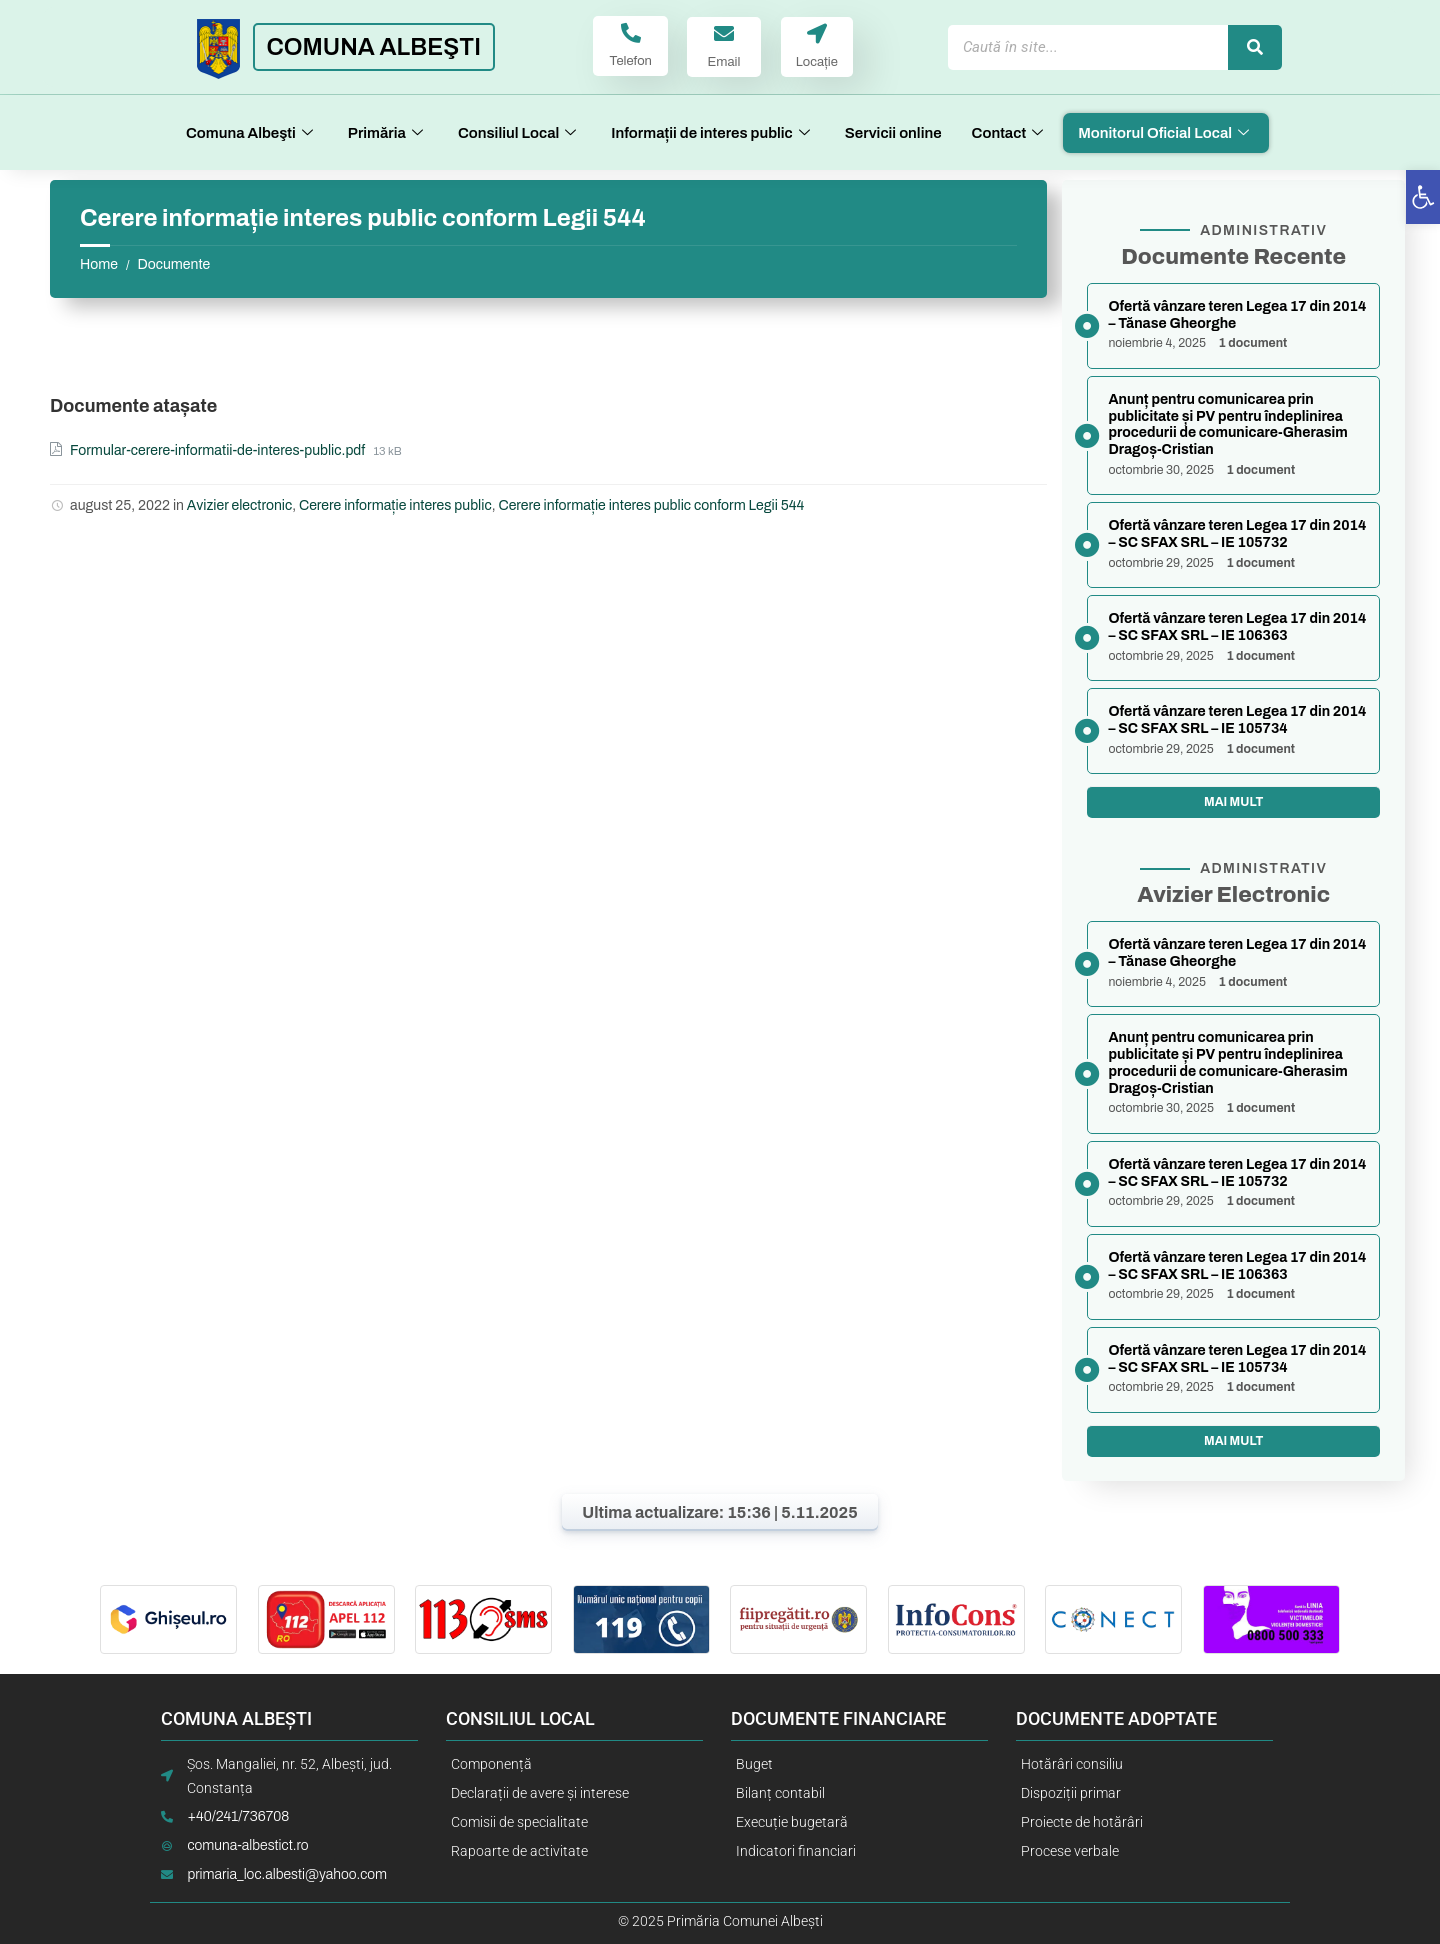  I want to click on Cerere informație interes public, so click(395, 505).